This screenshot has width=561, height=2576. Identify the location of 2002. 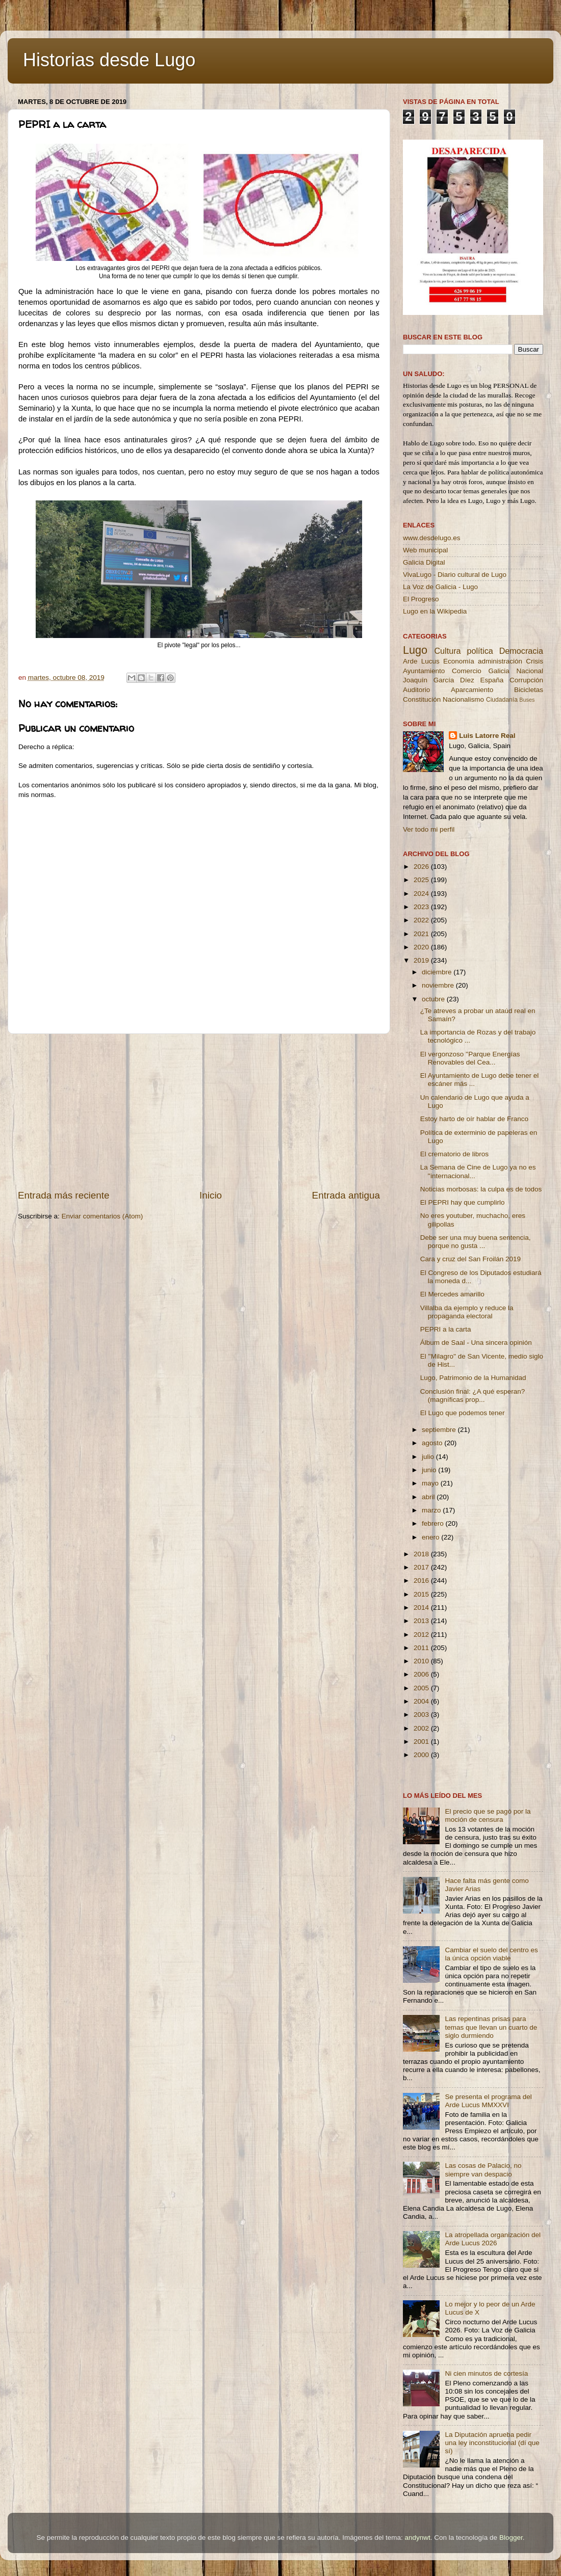
(422, 1728).